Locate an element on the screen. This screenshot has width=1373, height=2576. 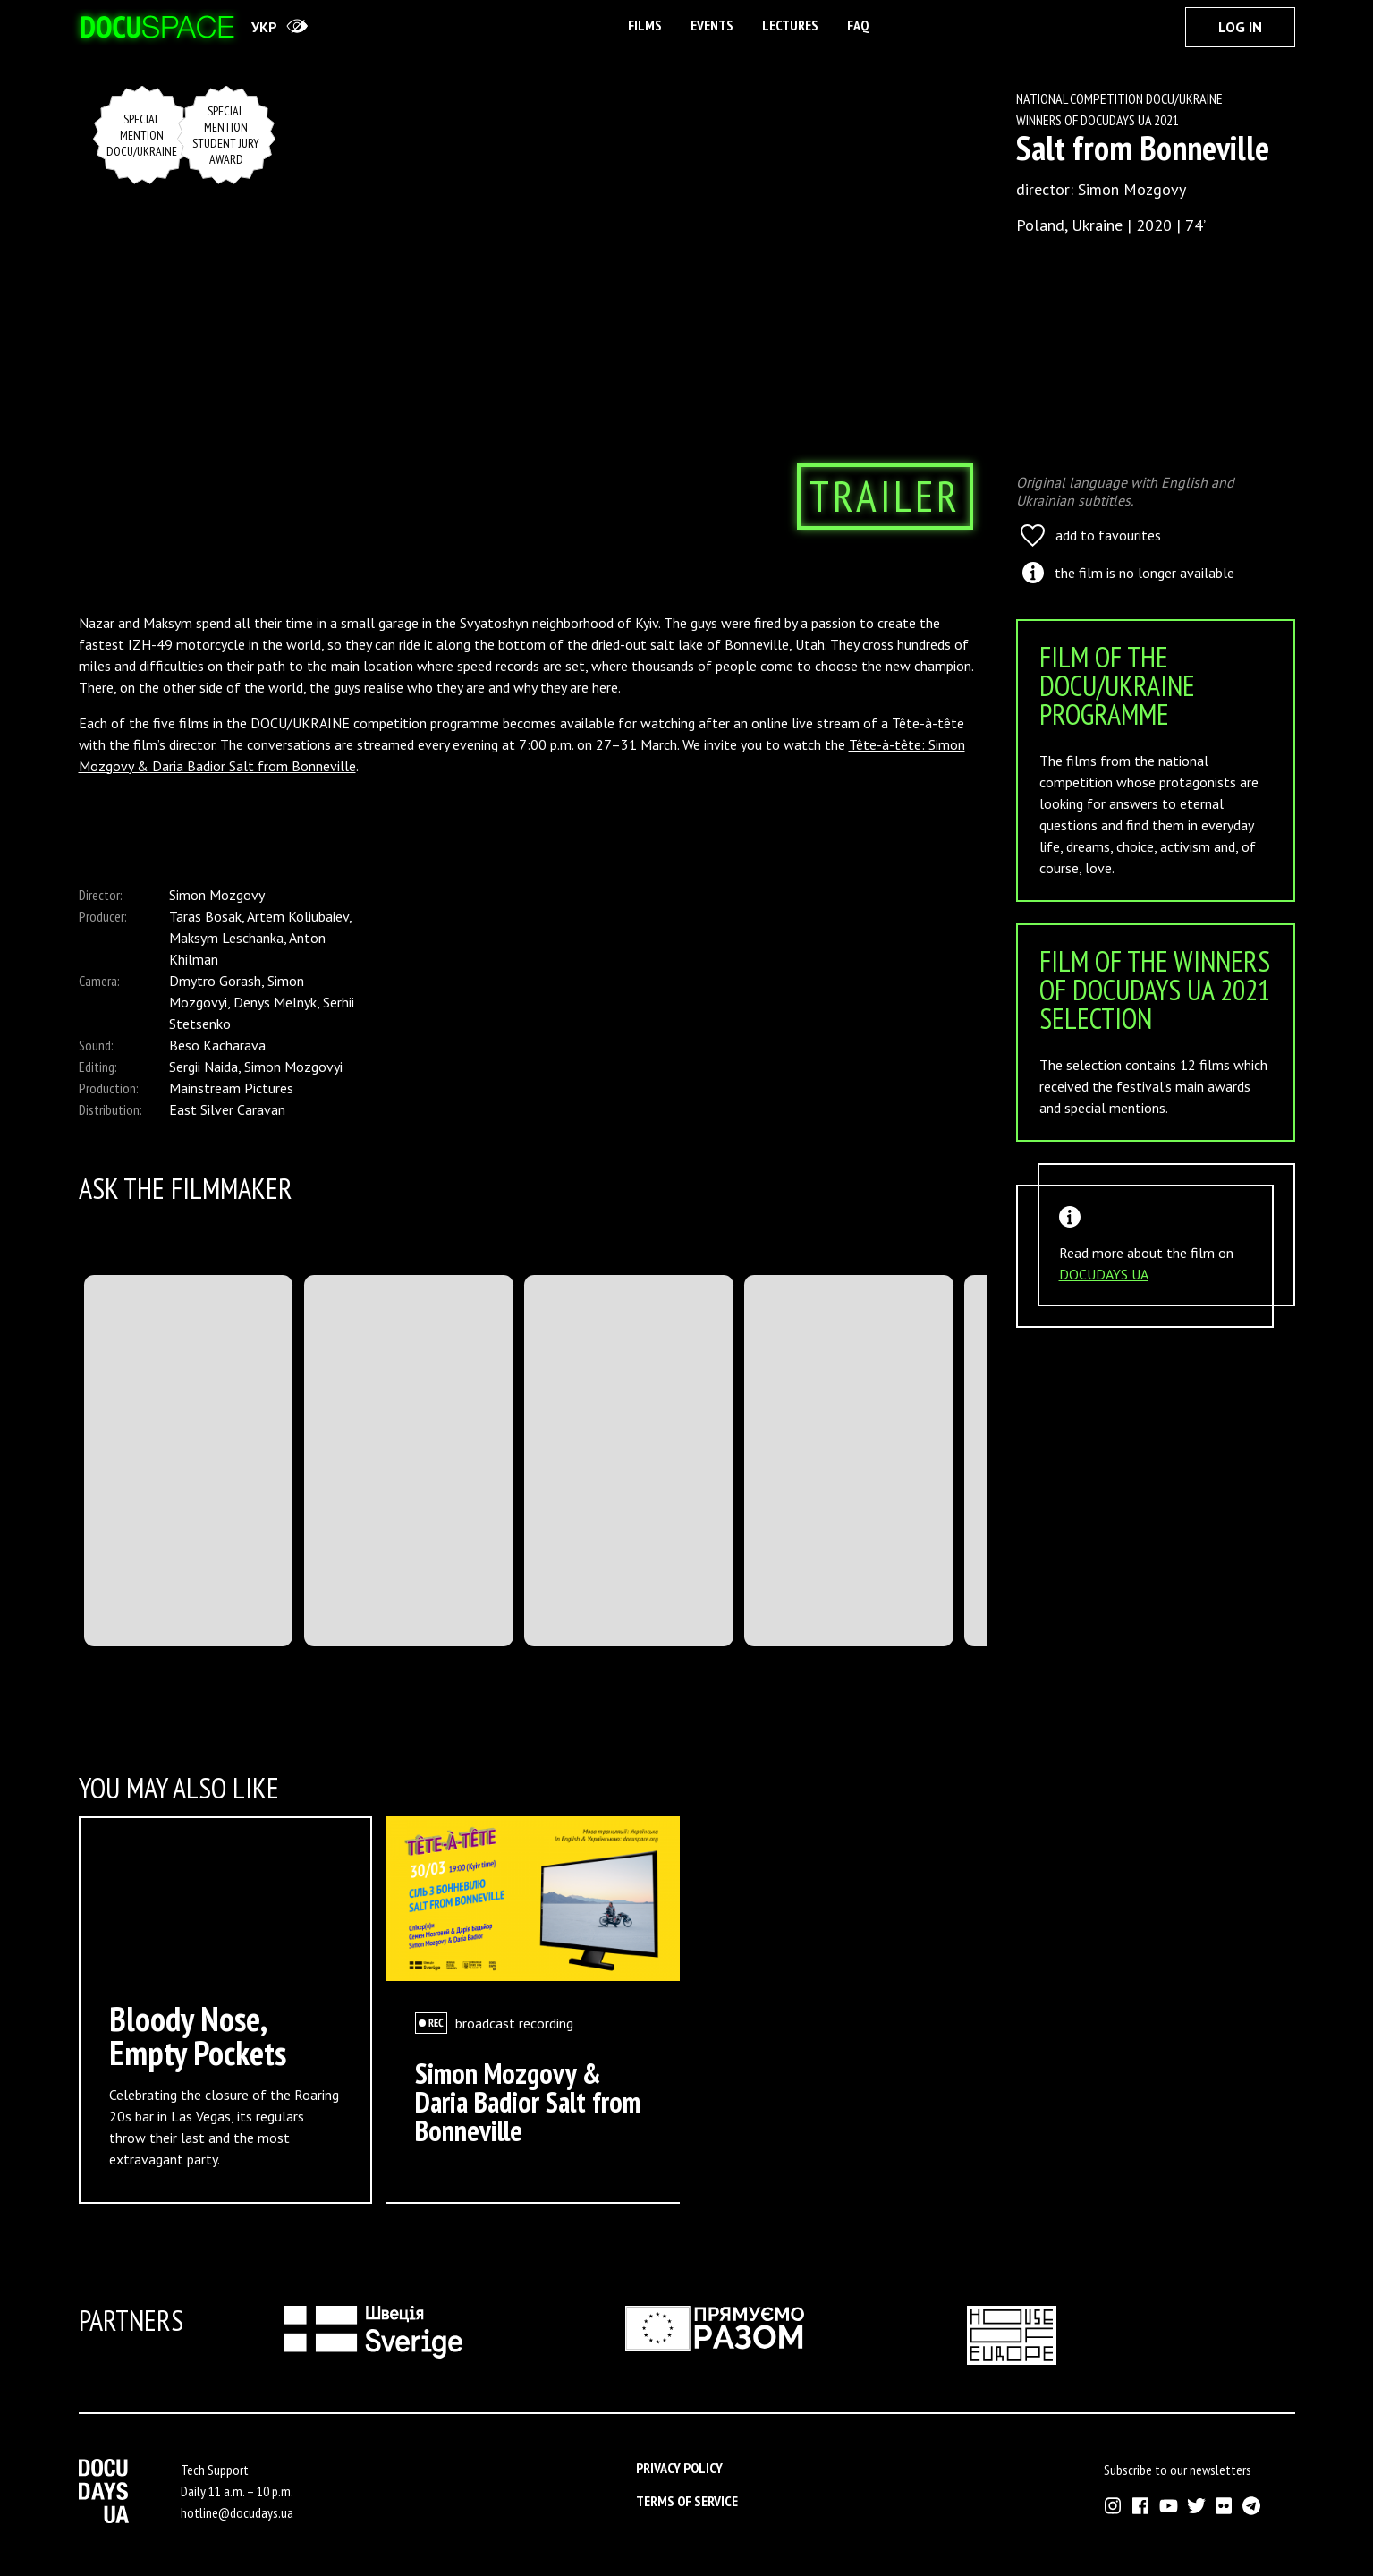
Films is located at coordinates (645, 25).